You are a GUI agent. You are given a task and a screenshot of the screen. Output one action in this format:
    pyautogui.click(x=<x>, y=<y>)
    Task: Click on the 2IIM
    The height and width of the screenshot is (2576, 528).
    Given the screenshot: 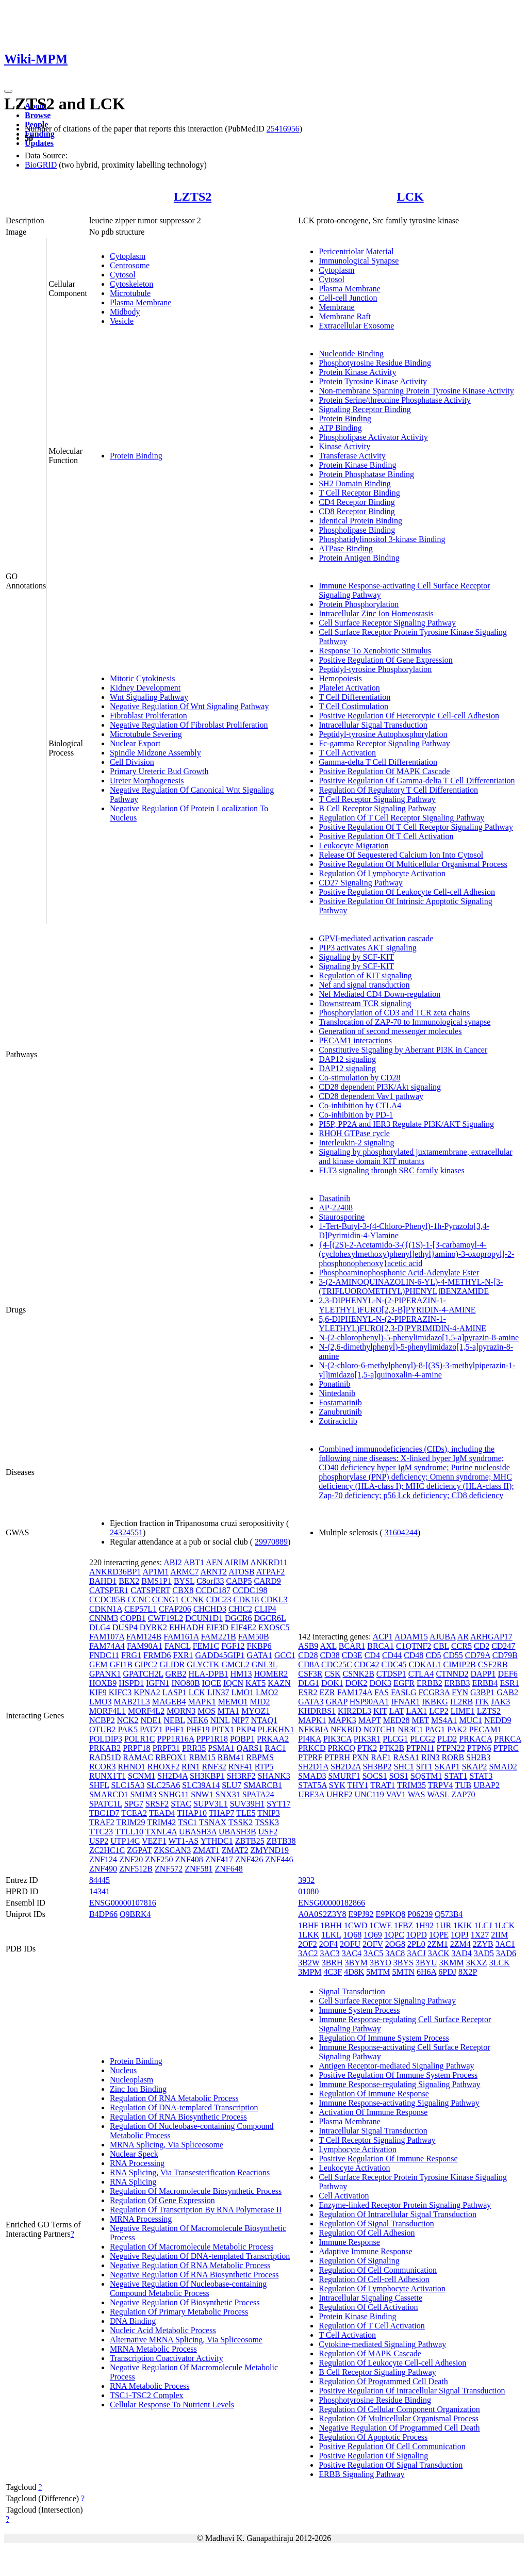 What is the action you would take?
    pyautogui.click(x=499, y=1934)
    